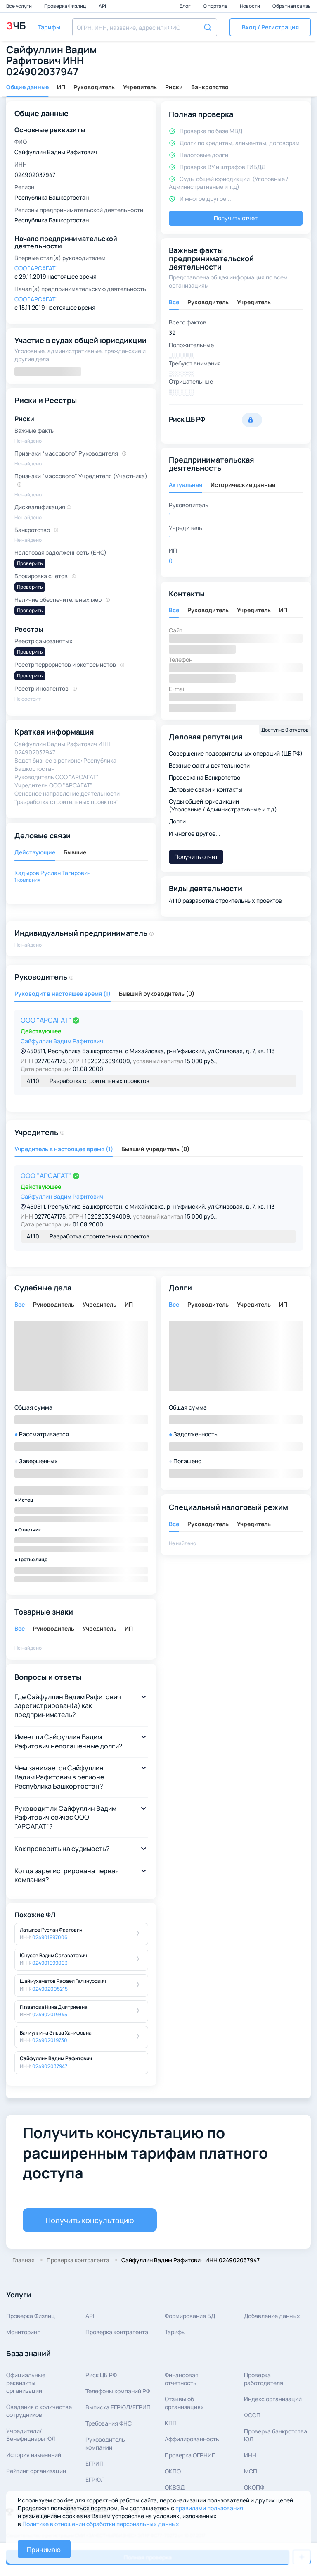 Image resolution: width=317 pixels, height=2576 pixels. I want to click on История изменений, so click(33, 2455).